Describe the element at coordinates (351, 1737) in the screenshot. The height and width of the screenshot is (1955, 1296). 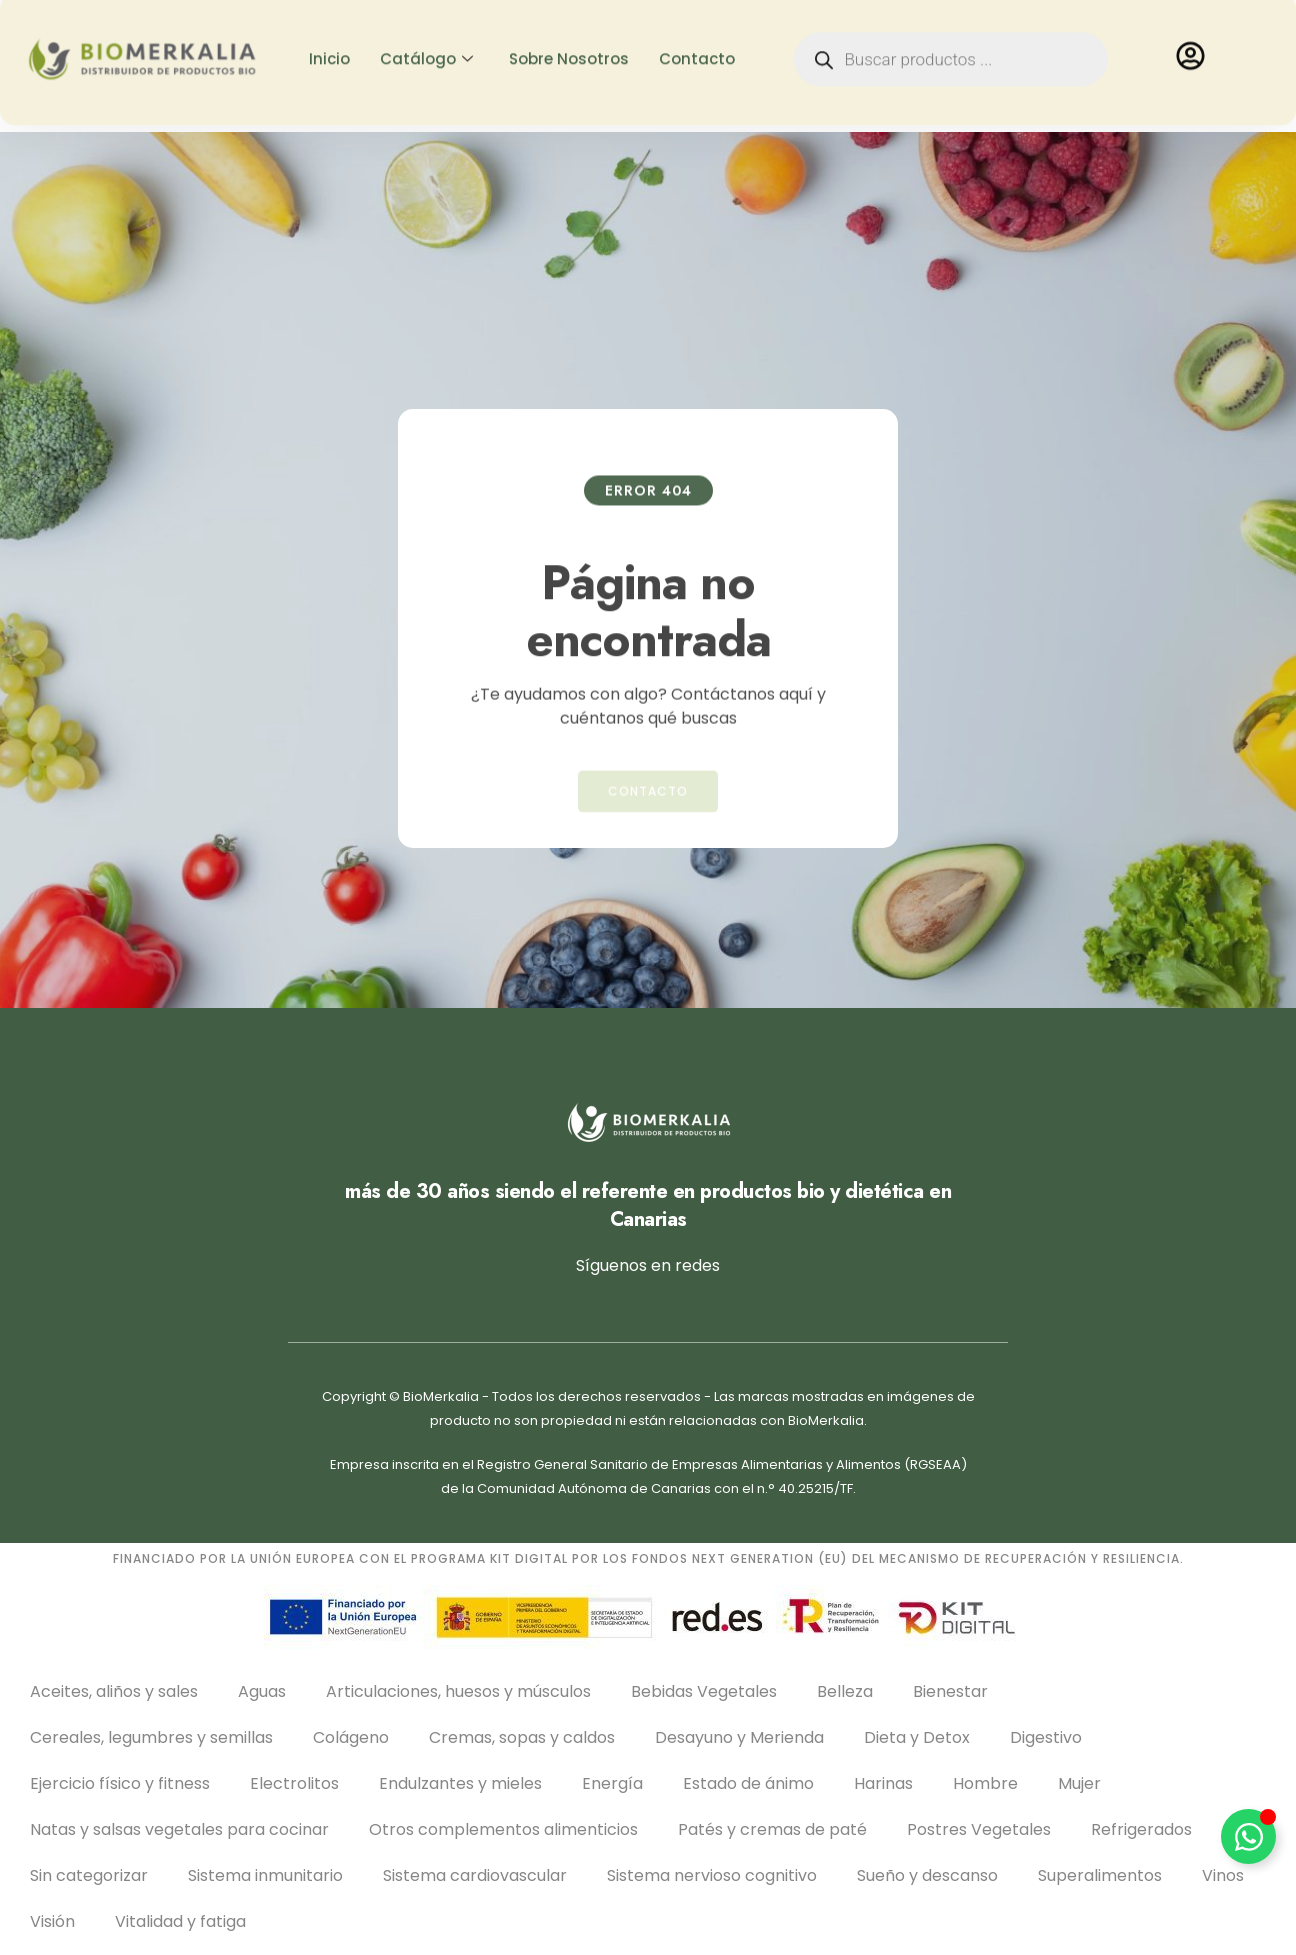
I see `Colágeno` at that location.